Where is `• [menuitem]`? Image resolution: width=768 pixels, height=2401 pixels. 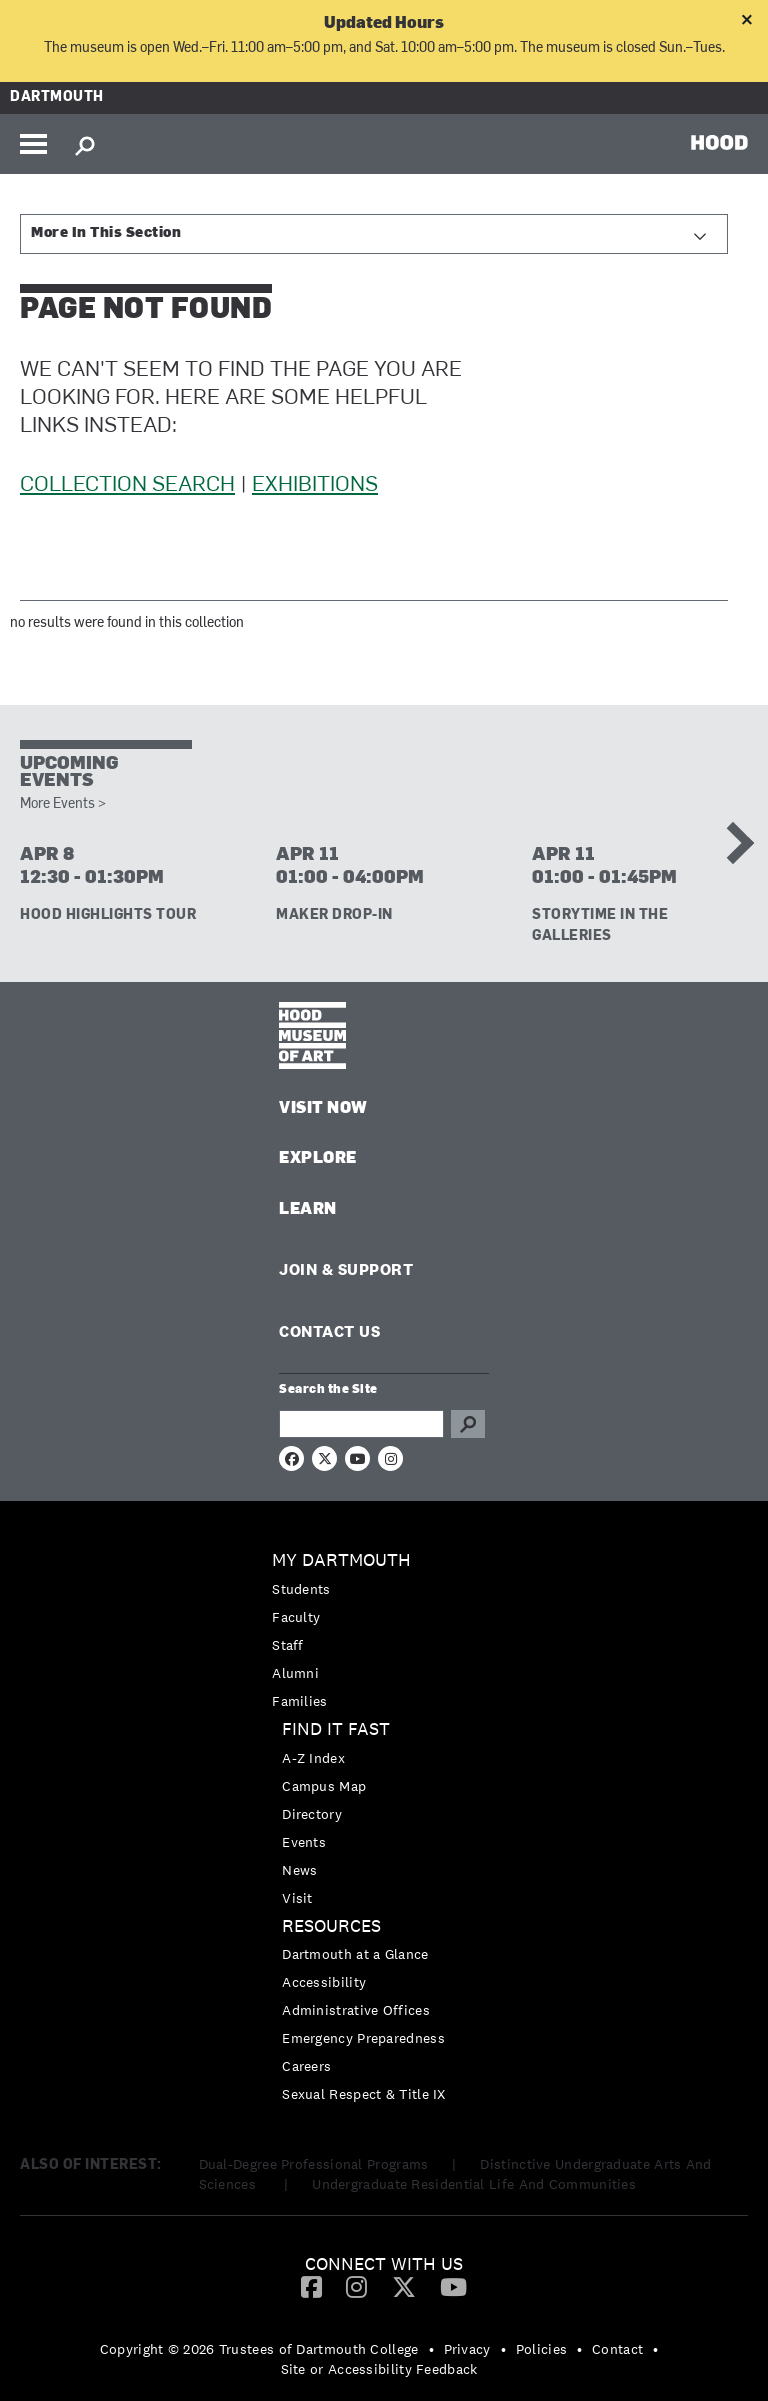 • [menuitem] is located at coordinates (431, 2349).